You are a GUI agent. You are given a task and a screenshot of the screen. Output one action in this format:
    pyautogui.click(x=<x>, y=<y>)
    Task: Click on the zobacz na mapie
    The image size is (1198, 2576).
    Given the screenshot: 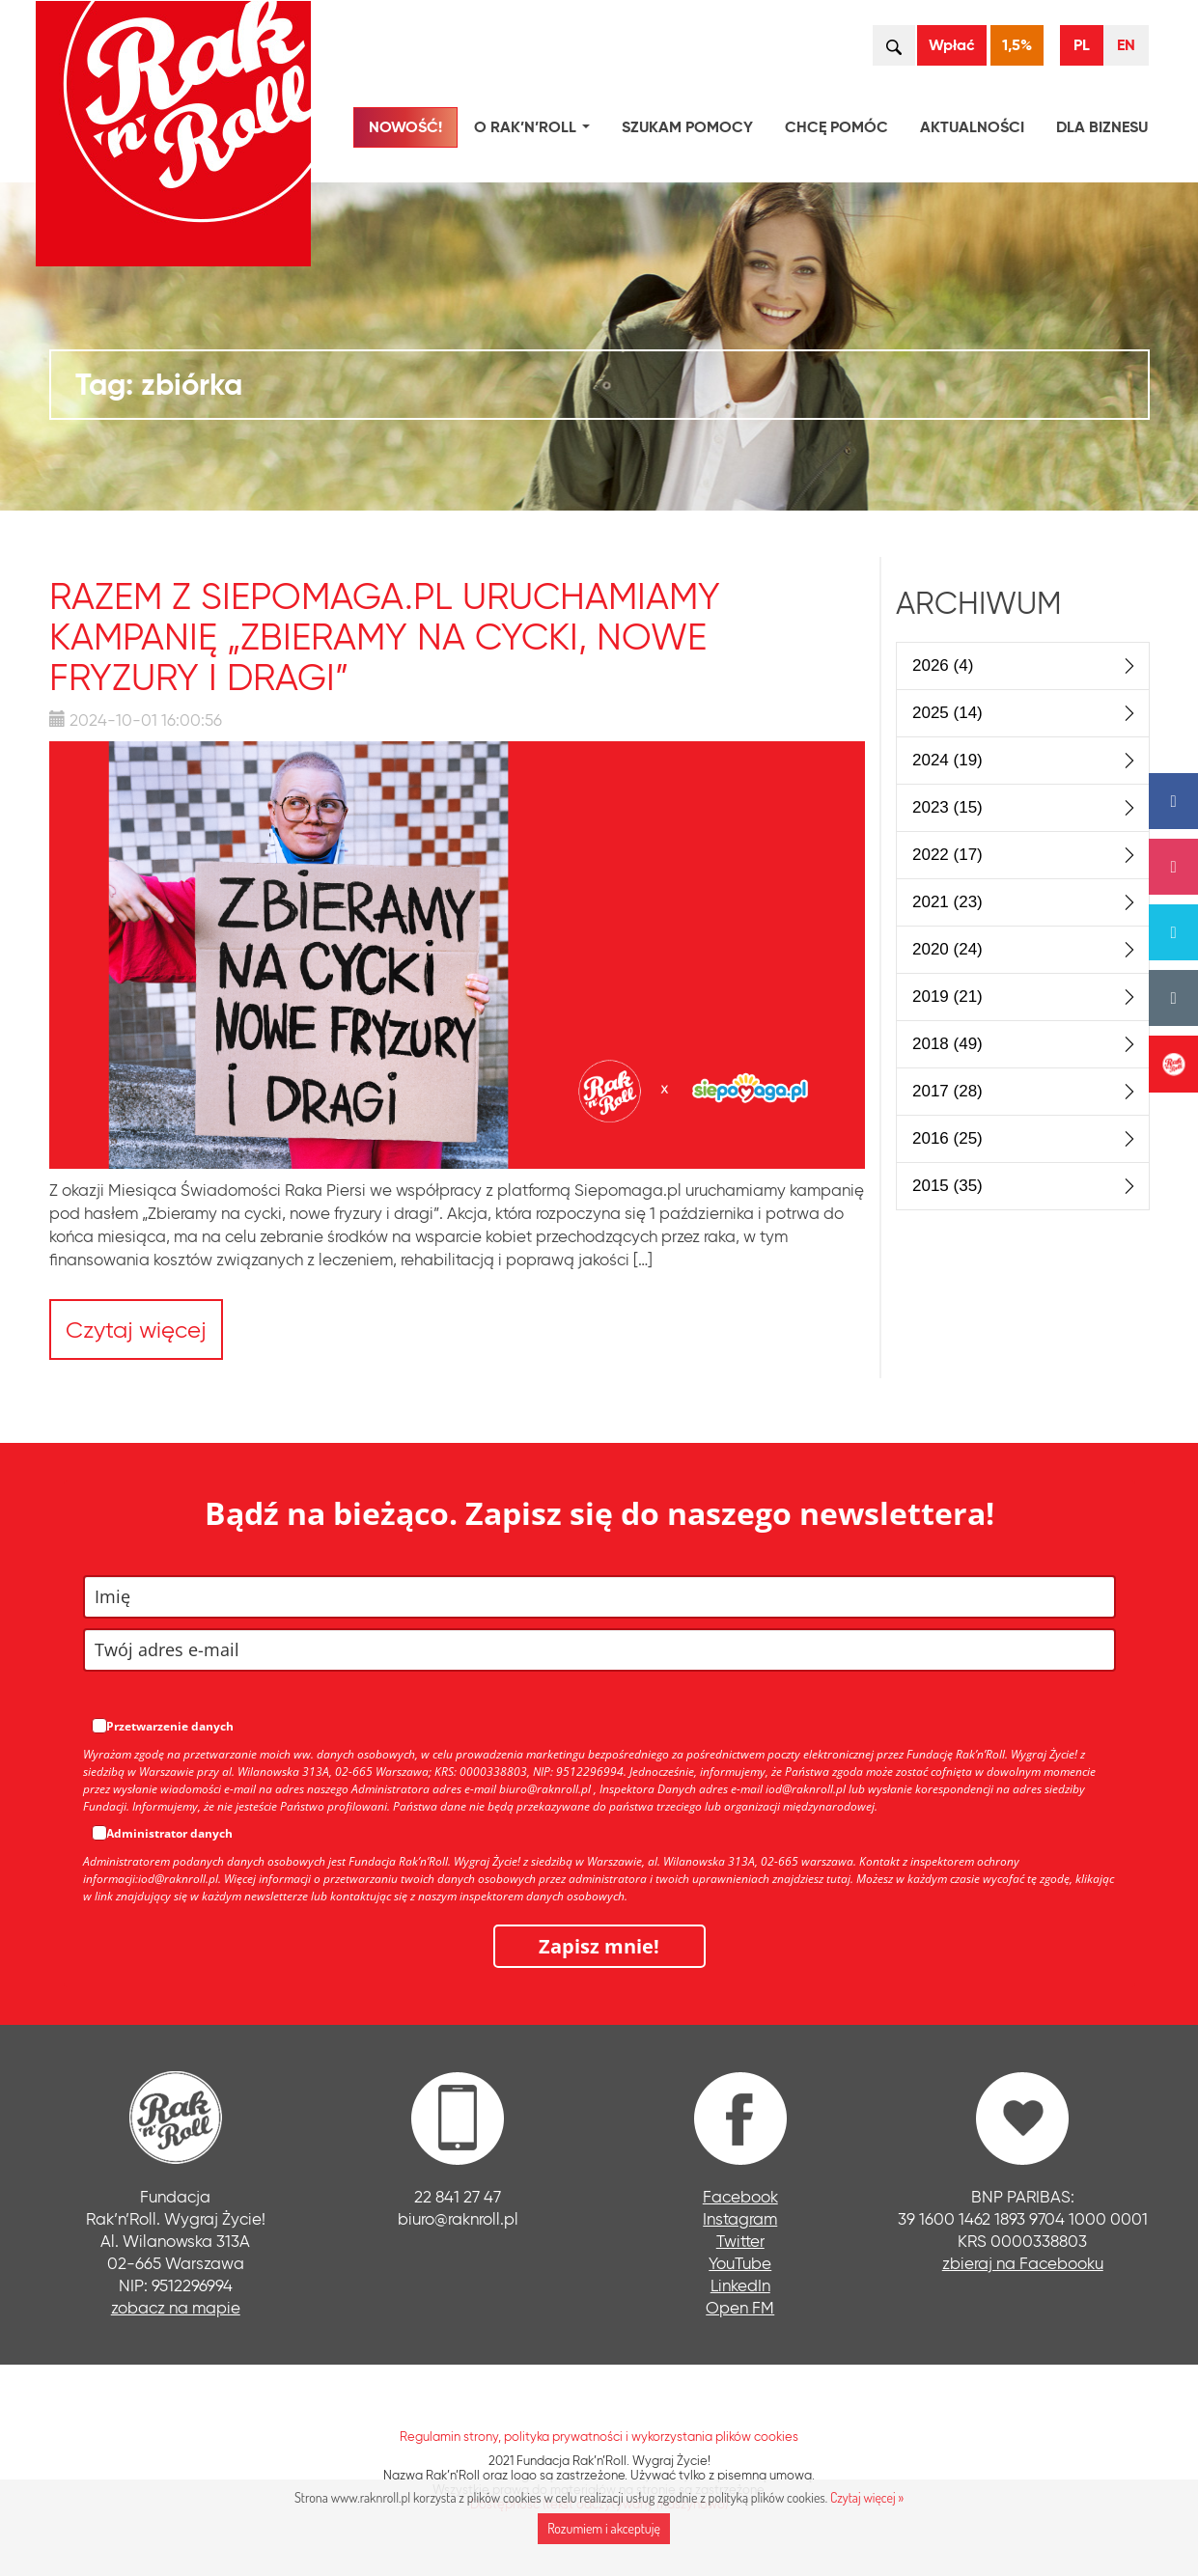 What is the action you would take?
    pyautogui.click(x=175, y=2307)
    